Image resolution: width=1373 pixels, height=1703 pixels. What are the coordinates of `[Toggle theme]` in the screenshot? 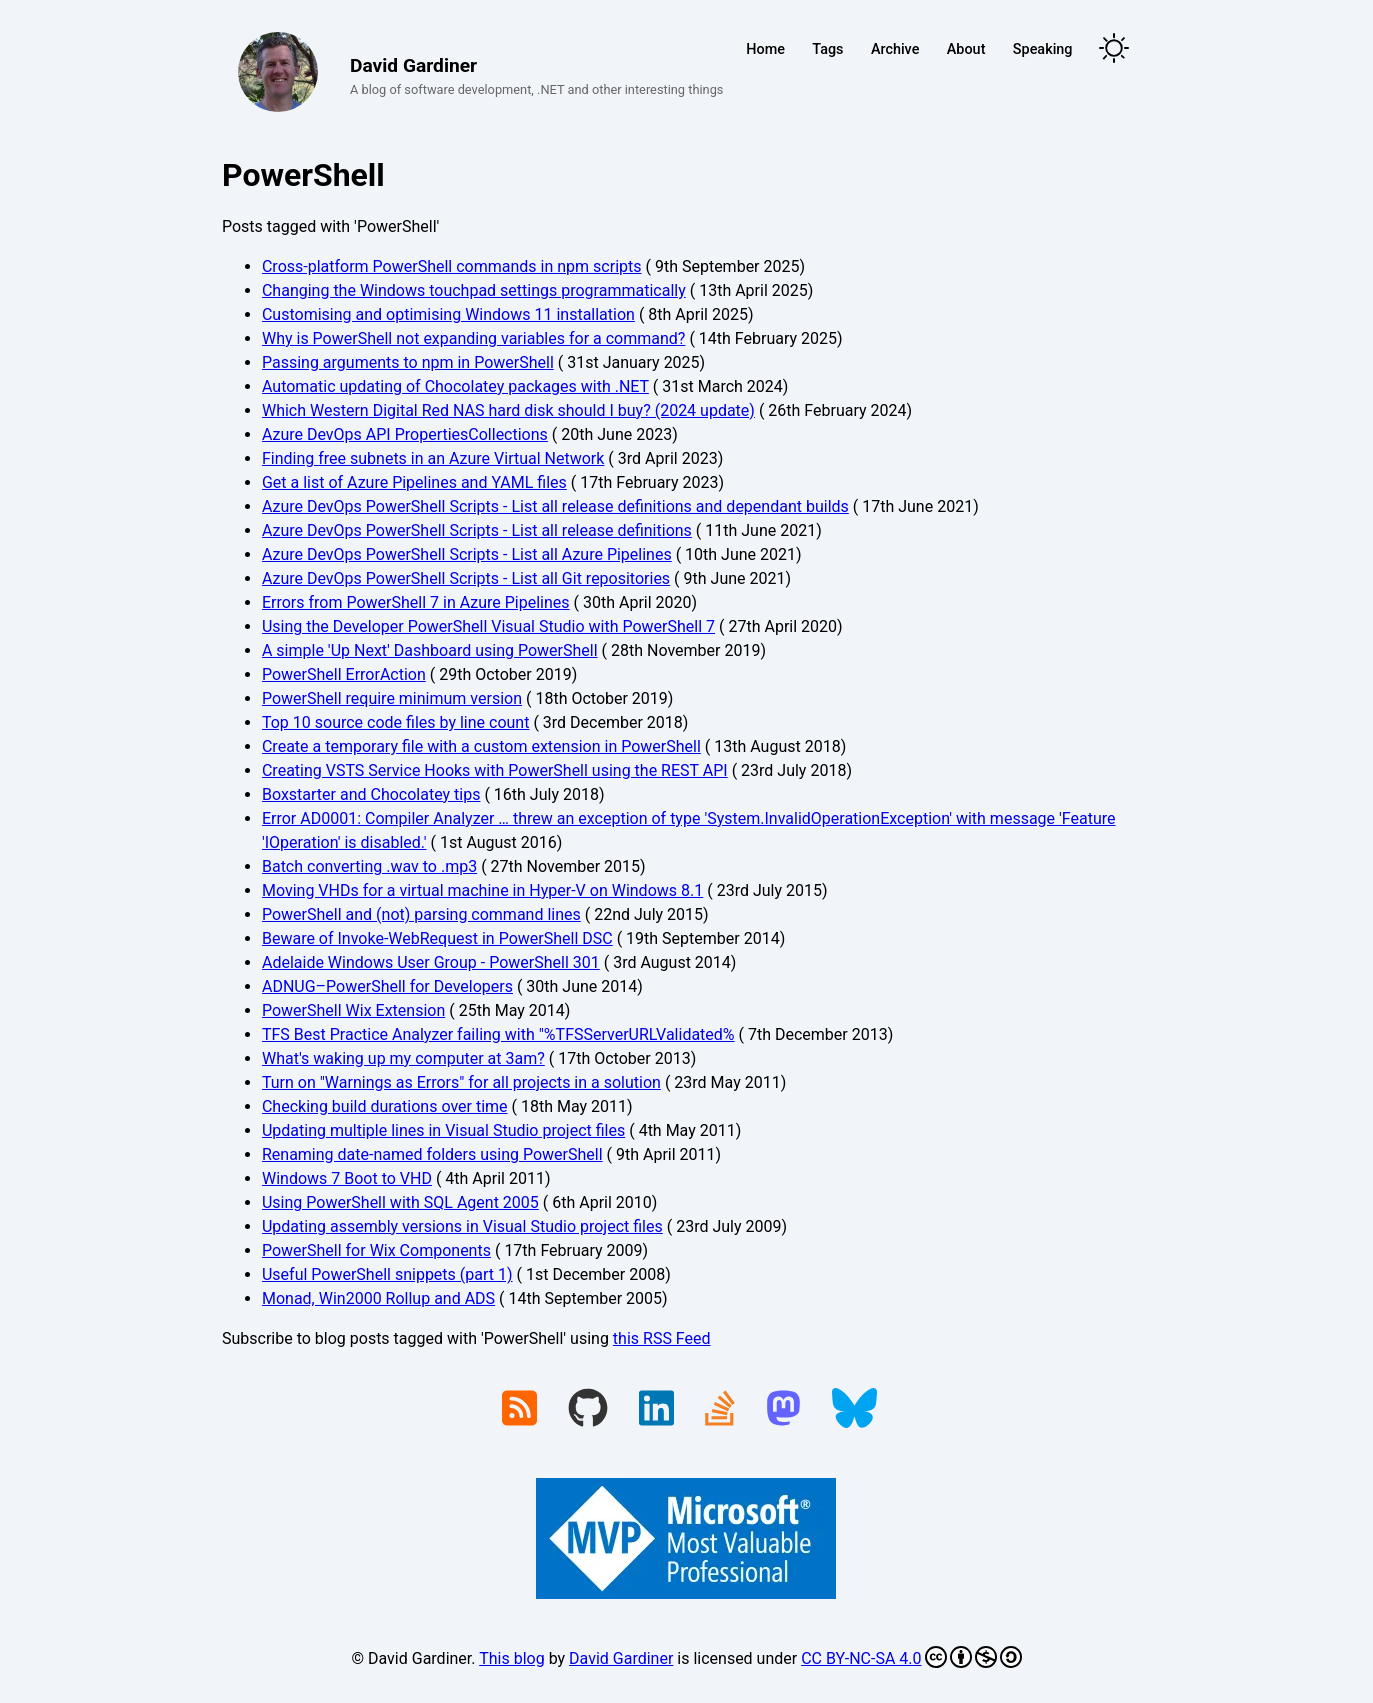 It's located at (1114, 49).